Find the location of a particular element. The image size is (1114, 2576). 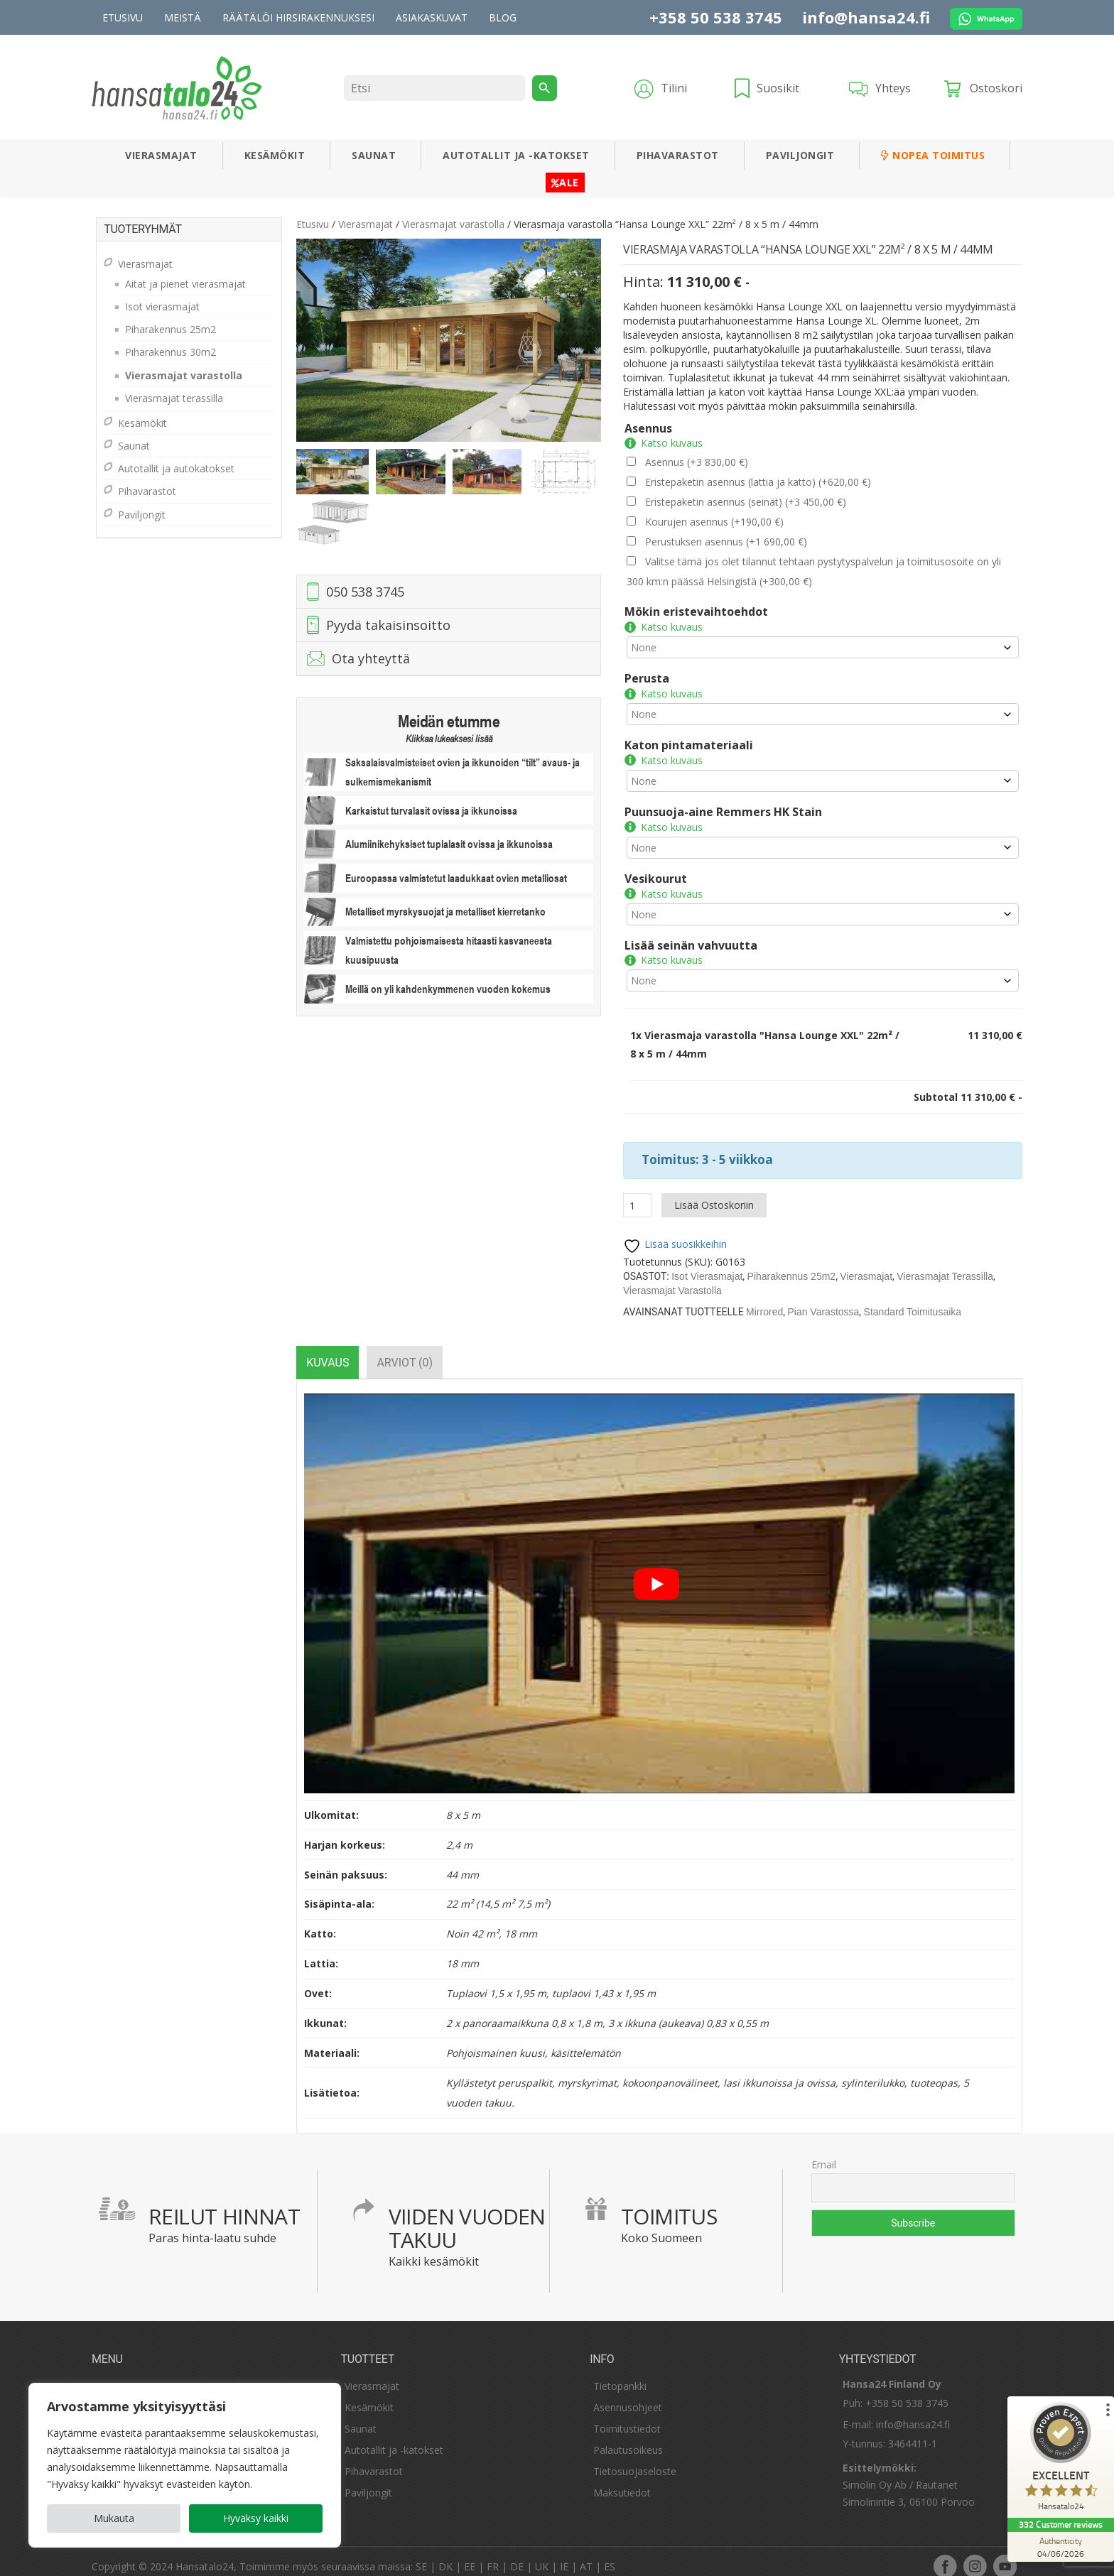

Etusivu is located at coordinates (122, 17).